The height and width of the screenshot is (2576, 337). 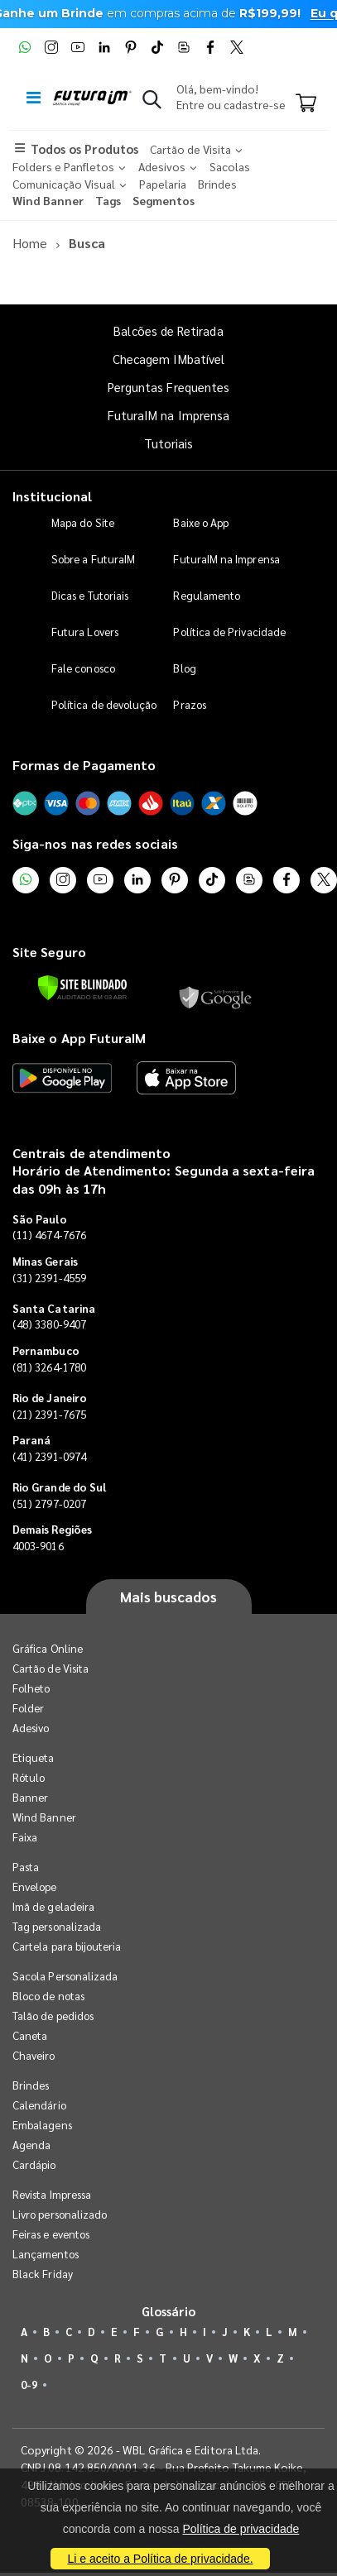 What do you see at coordinates (82, 987) in the screenshot?
I see `[Verificar]` at bounding box center [82, 987].